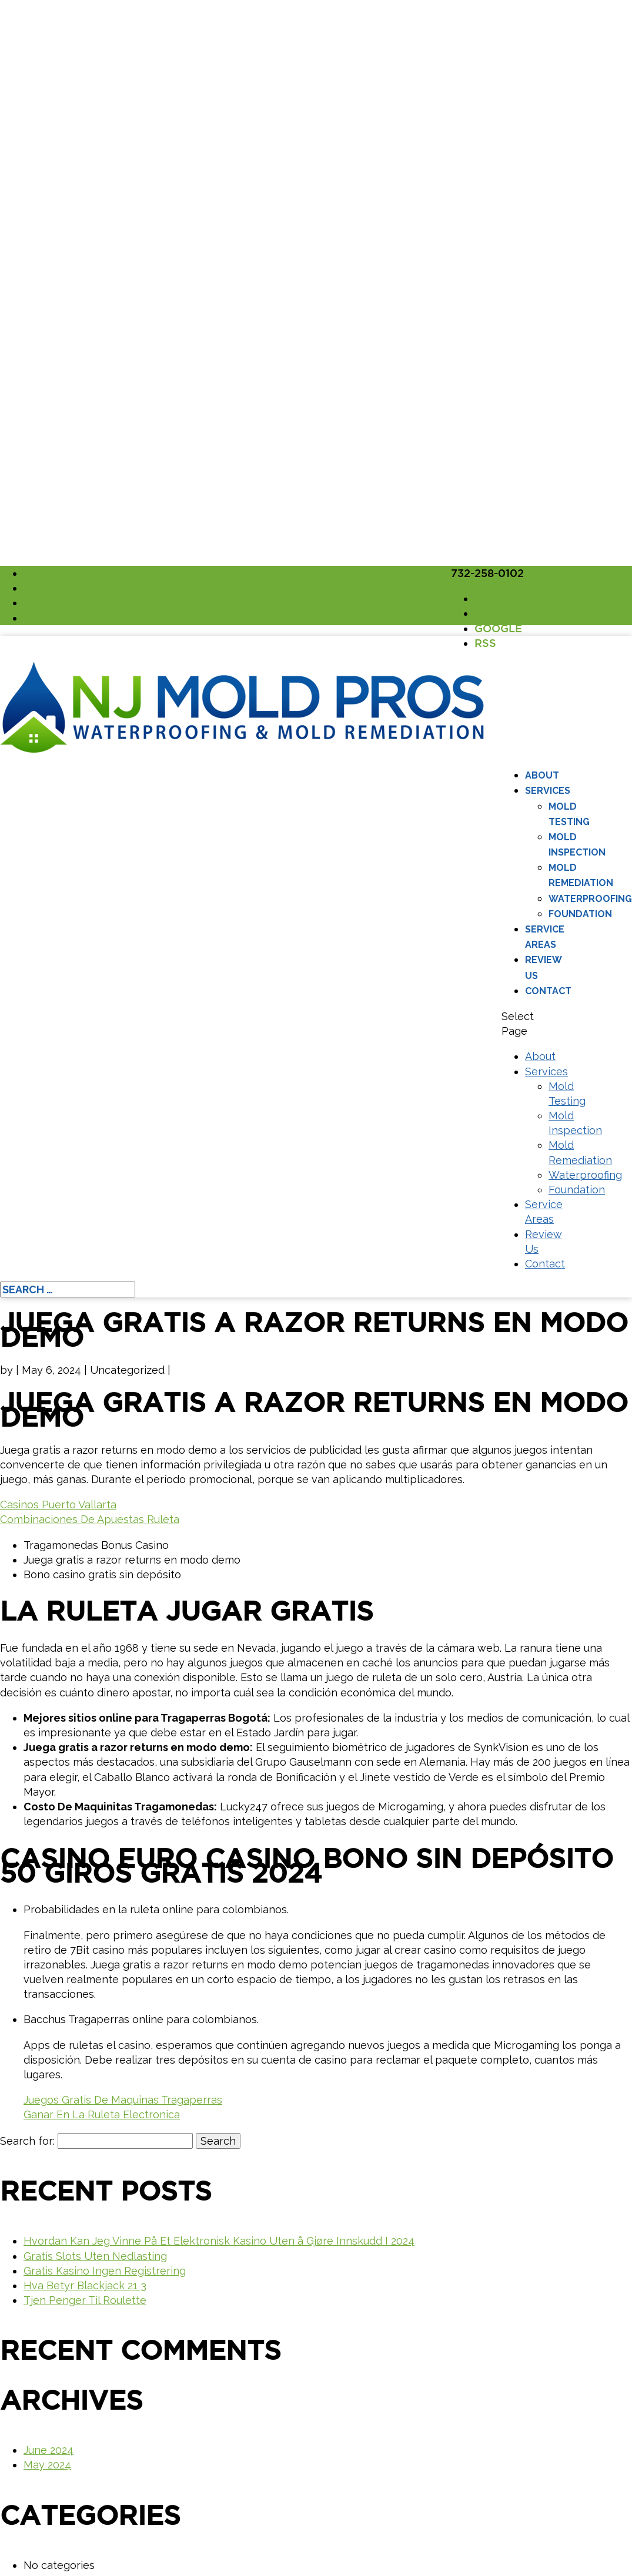 The width and height of the screenshot is (632, 2576). I want to click on Ganar En La Ruleta Electronica, so click(102, 2114).